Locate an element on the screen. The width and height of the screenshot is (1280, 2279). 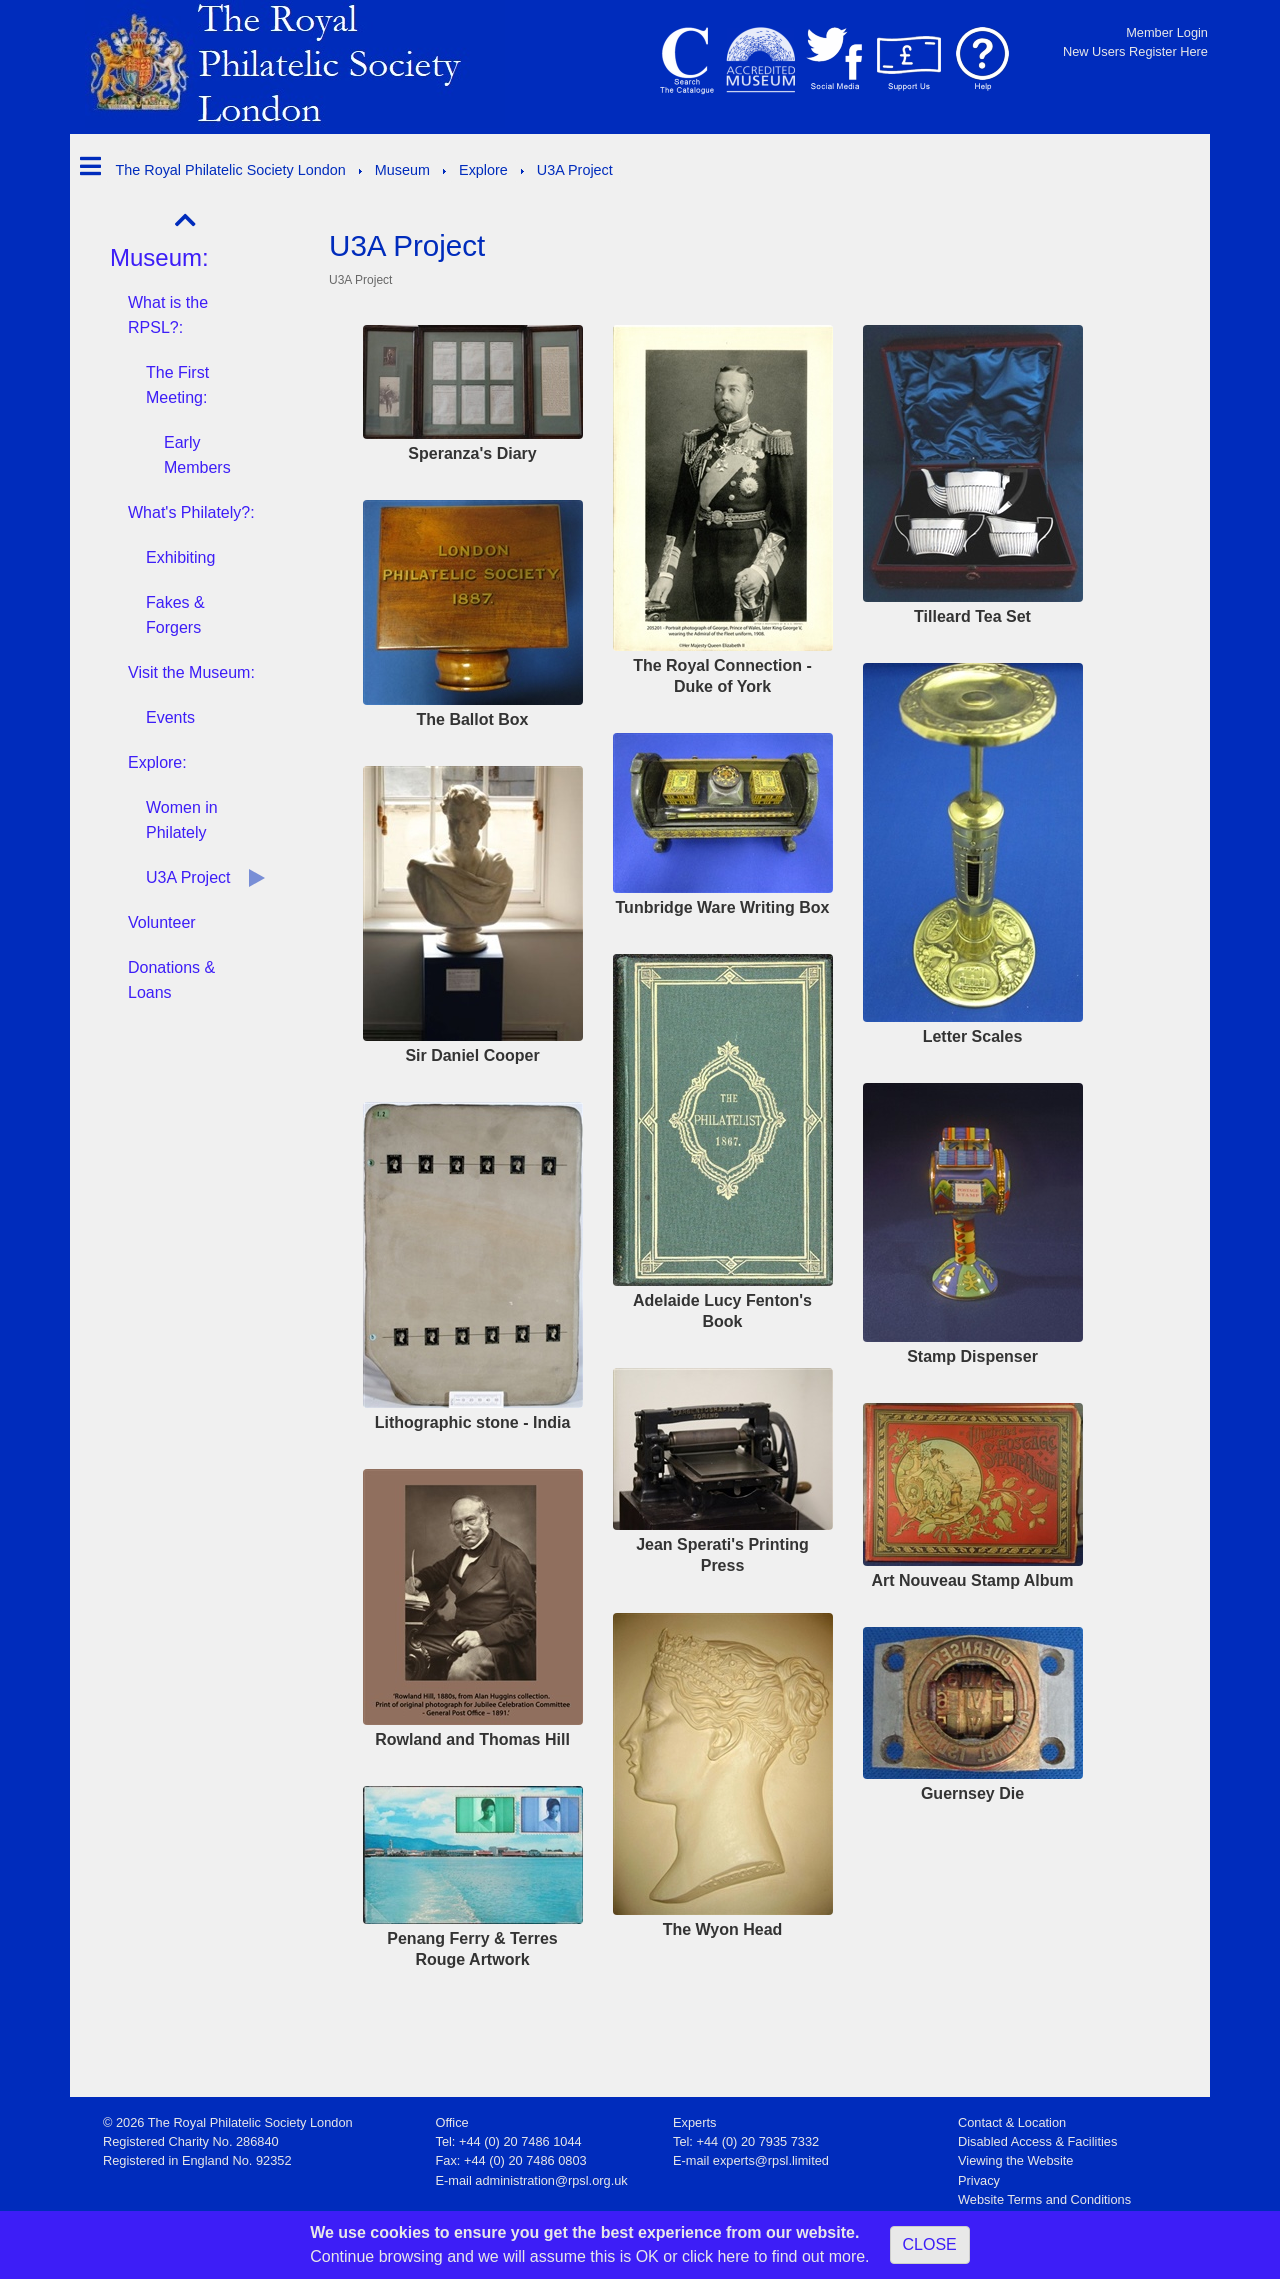
CLOSE is located at coordinates (930, 2244).